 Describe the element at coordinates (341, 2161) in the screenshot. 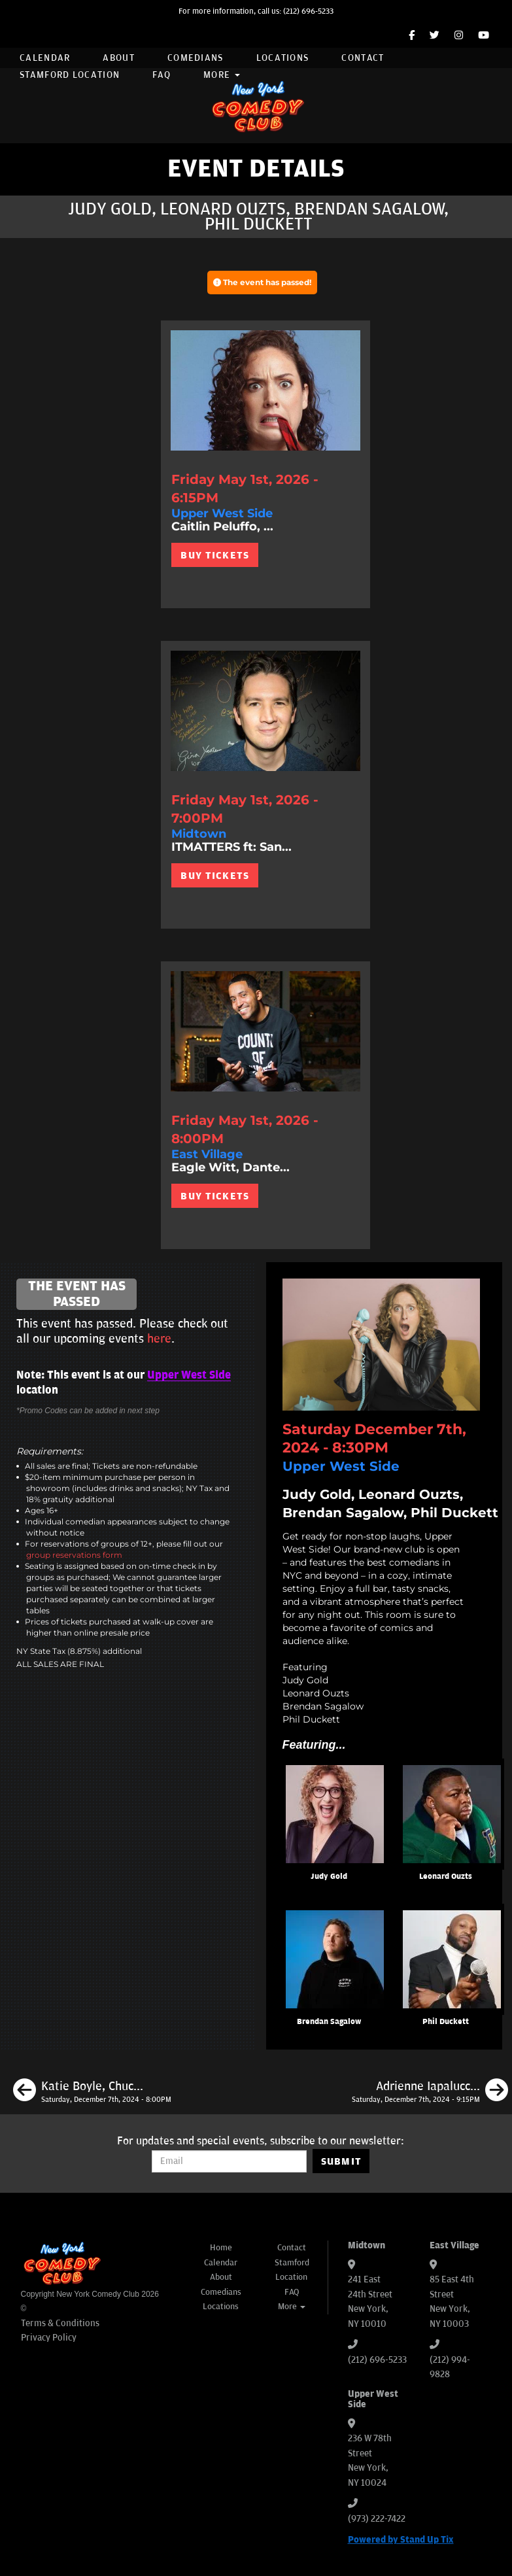

I see `SUBMIT [Submit]` at that location.